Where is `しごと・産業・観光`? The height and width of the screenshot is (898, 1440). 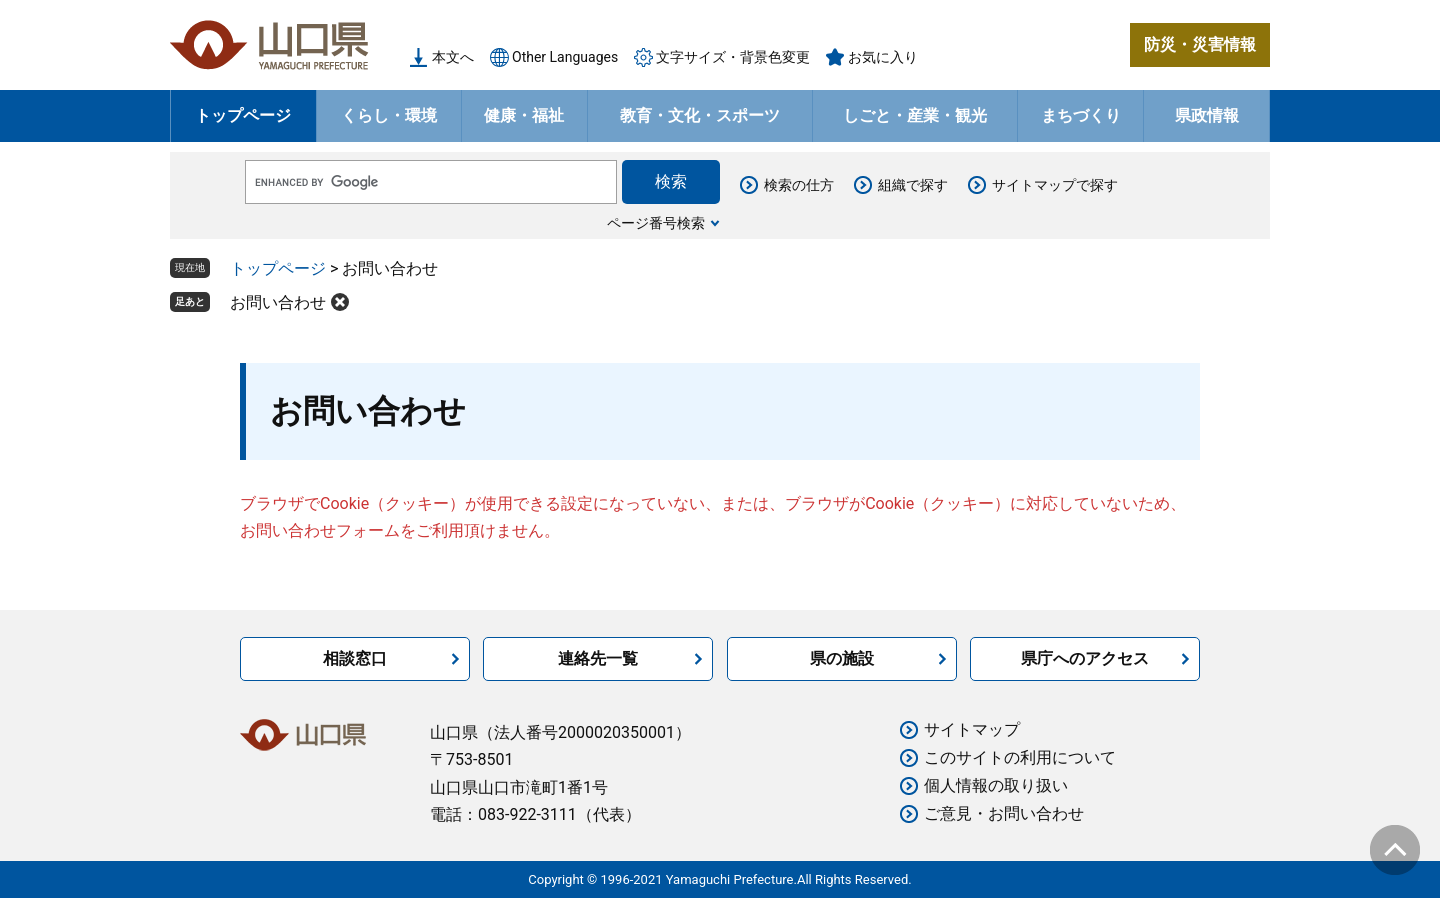 しごと・産業・観光 is located at coordinates (915, 115).